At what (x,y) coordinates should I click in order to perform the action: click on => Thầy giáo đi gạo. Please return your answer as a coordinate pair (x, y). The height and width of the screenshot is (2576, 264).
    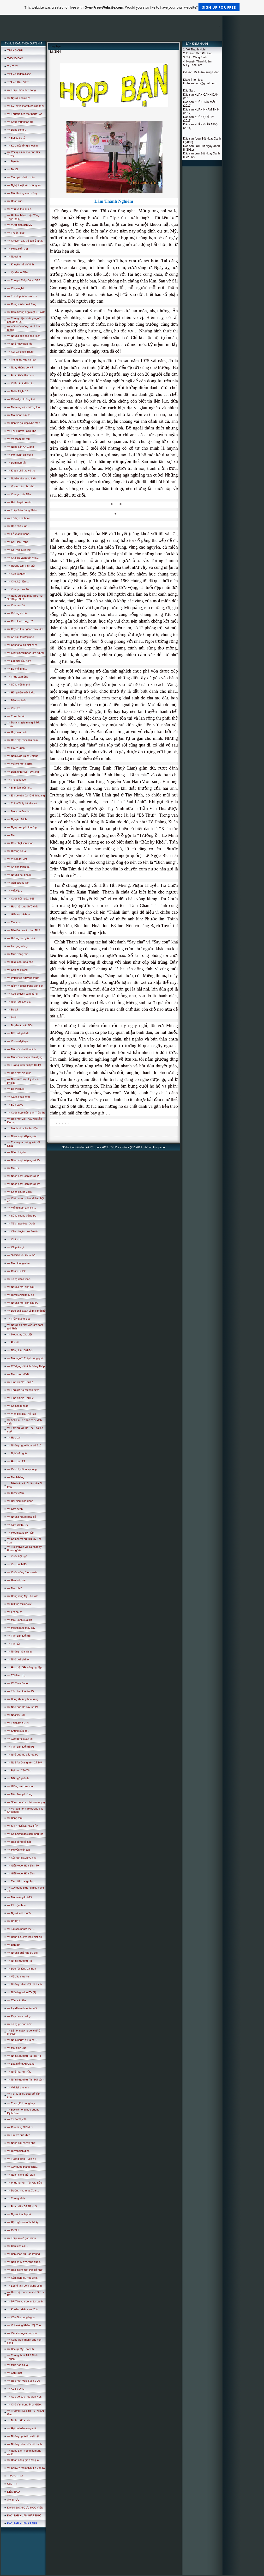
    Looking at the image, I should click on (18, 1318).